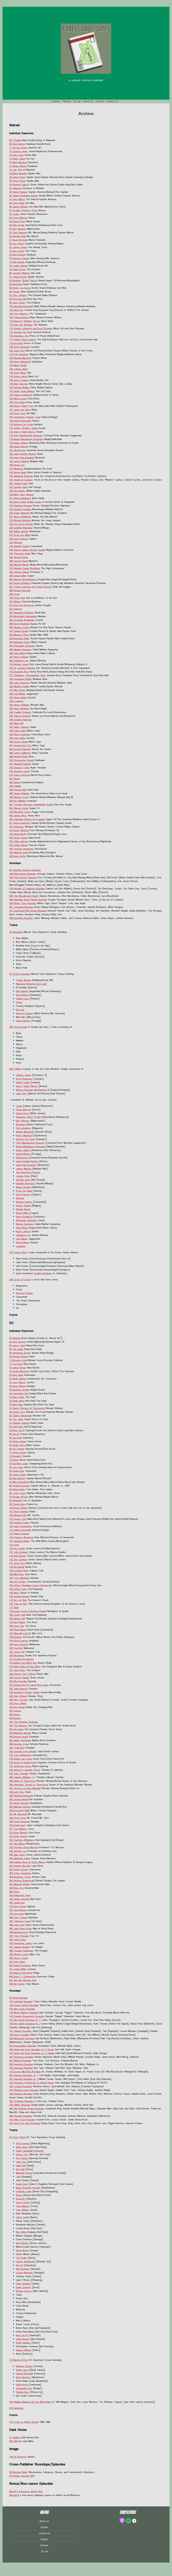 This screenshot has height=2576, width=172. I want to click on 38 Donna Troy, so click(17, 1412).